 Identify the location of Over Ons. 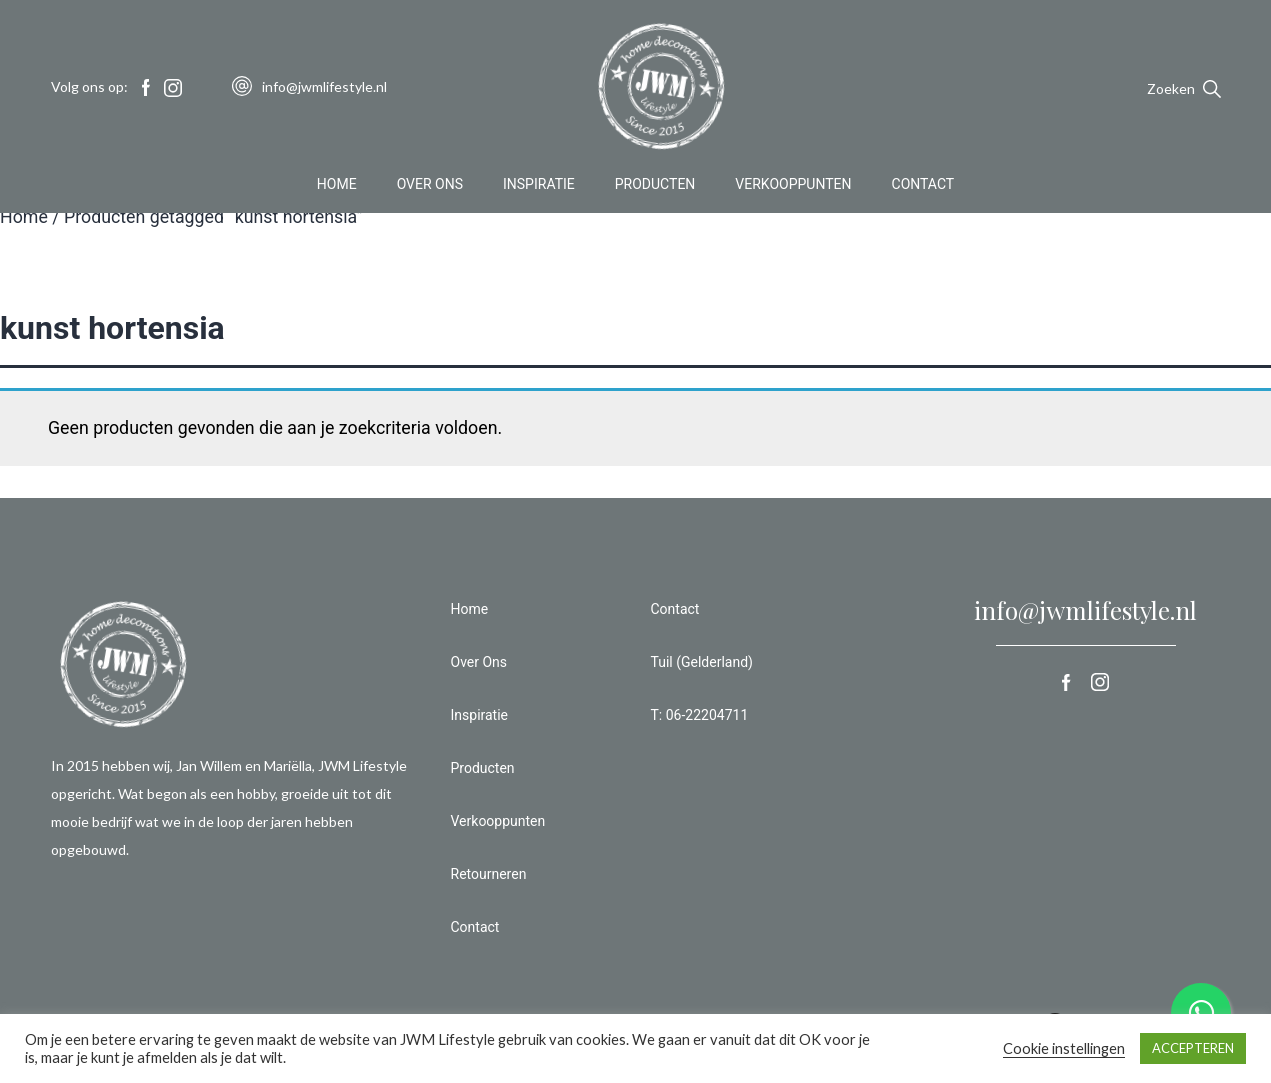
(430, 184).